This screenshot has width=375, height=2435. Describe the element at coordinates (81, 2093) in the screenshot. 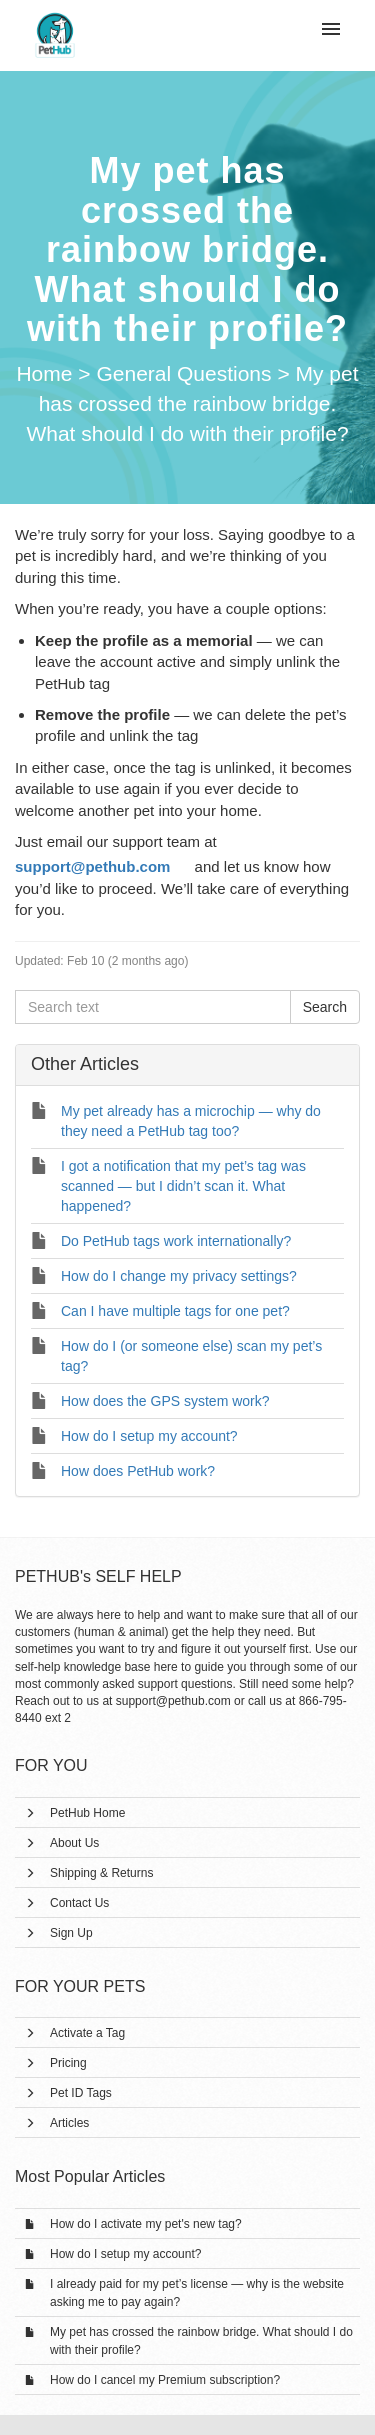

I see `Pet ID Tags` at that location.